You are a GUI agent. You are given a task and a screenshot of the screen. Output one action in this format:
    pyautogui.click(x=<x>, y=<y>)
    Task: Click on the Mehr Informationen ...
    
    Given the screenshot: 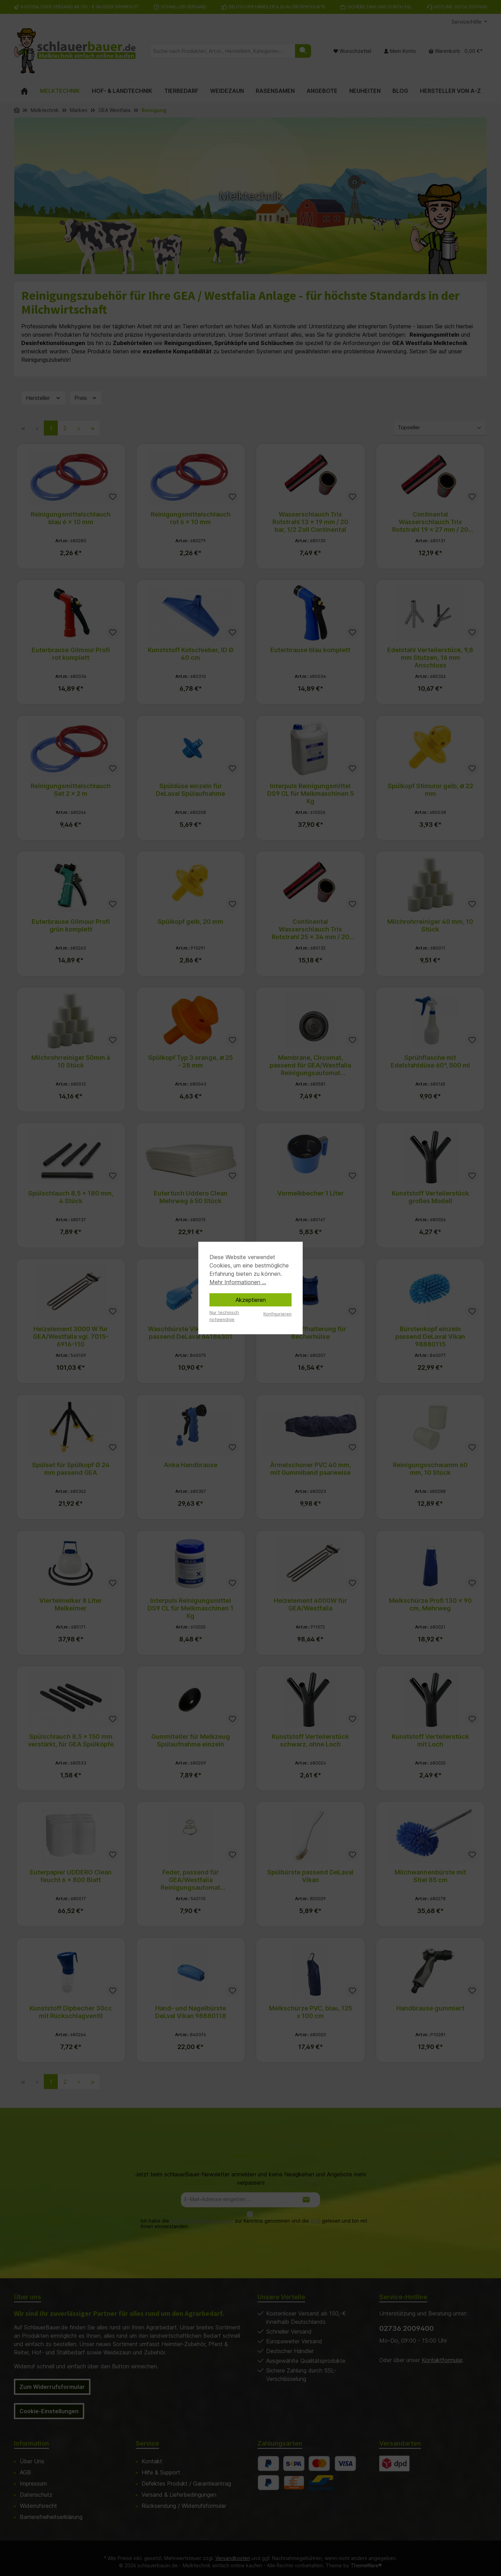 What is the action you would take?
    pyautogui.click(x=237, y=1282)
    